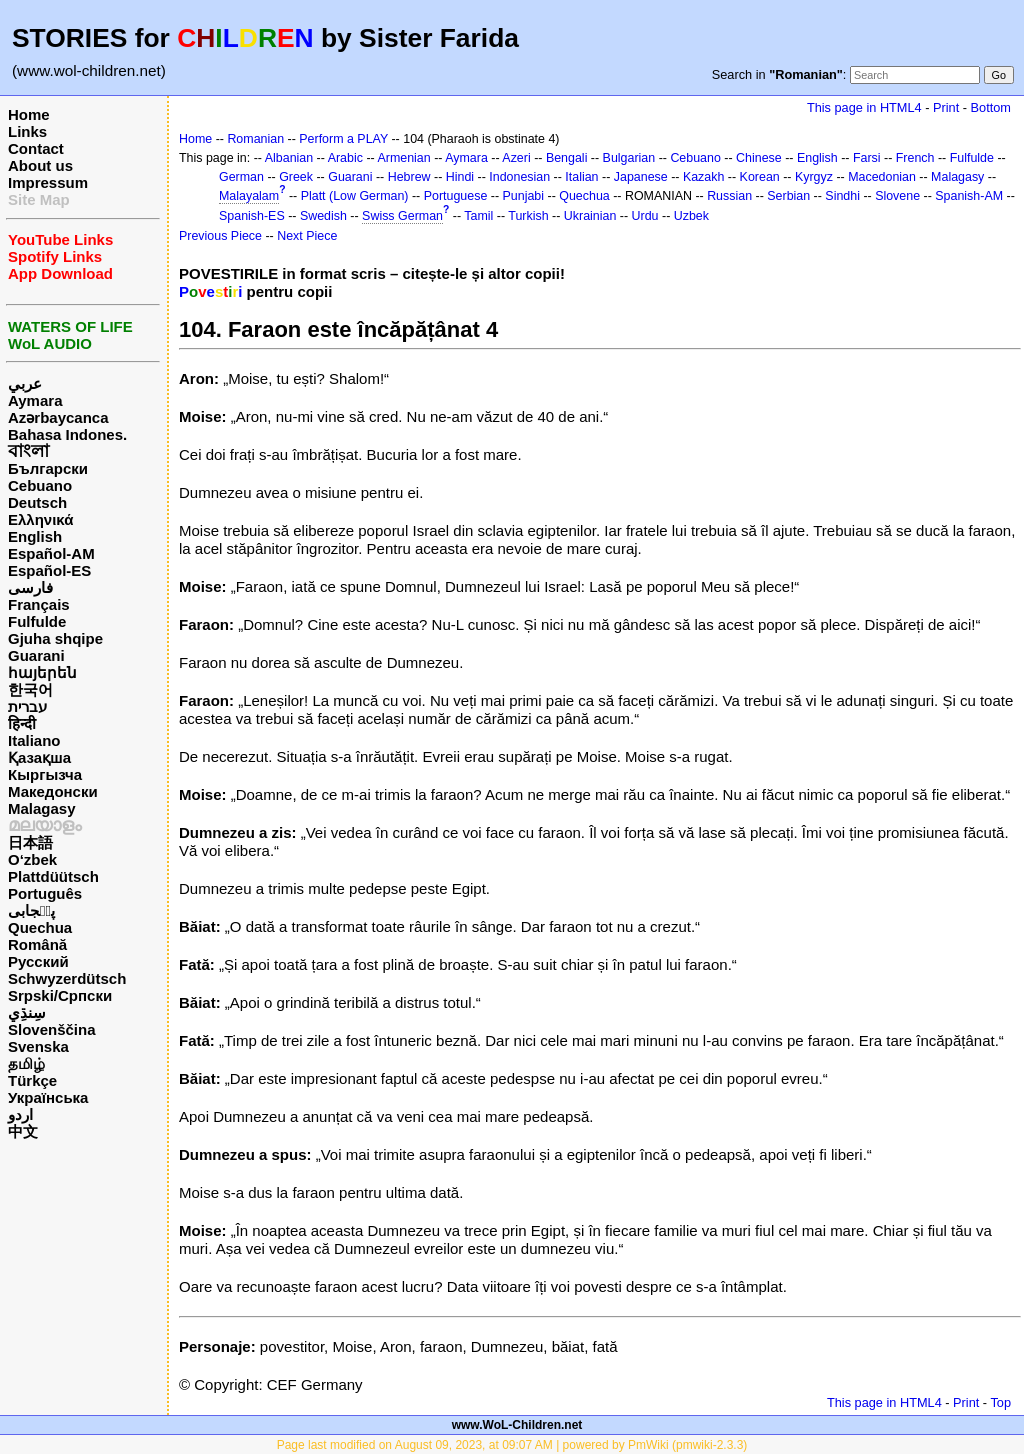 Image resolution: width=1024 pixels, height=1454 pixels. I want to click on www.WoL-Children.net, so click(517, 1425).